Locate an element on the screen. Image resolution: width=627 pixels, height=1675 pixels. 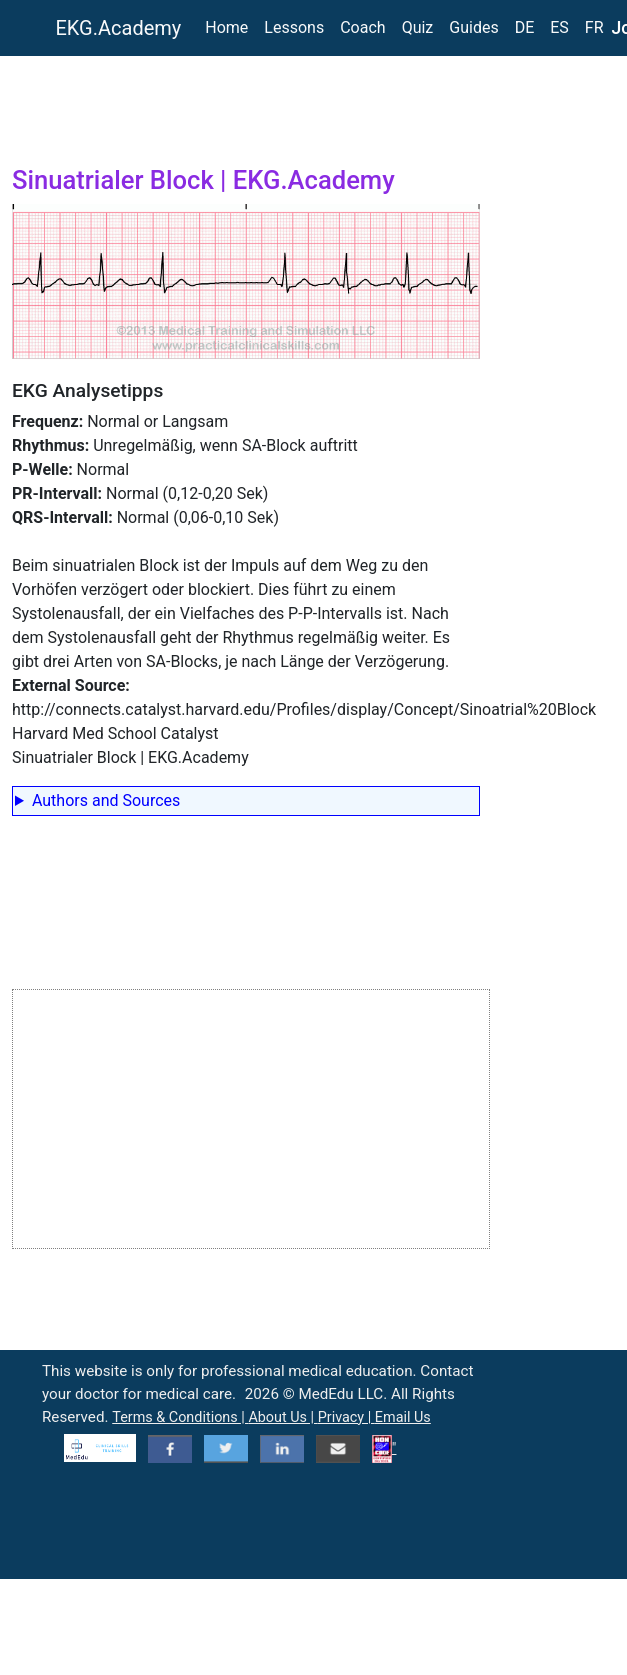
Lessons is located at coordinates (294, 27).